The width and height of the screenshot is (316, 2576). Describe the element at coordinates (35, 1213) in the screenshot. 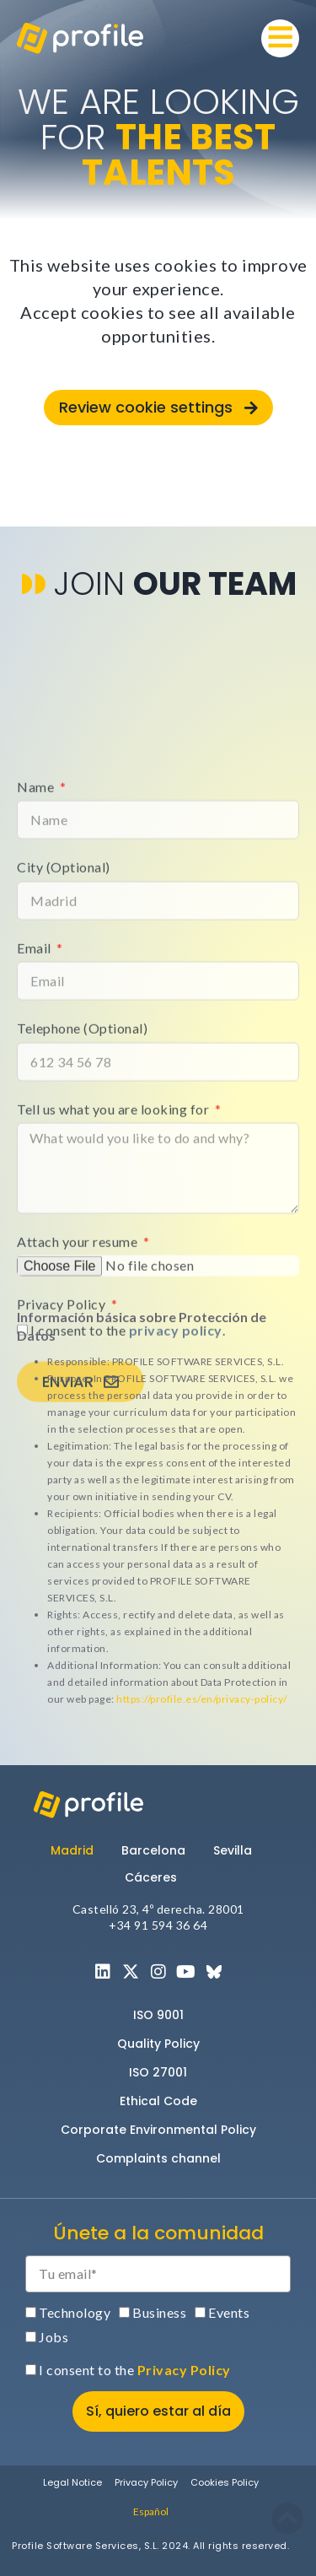

I see `Email` at that location.